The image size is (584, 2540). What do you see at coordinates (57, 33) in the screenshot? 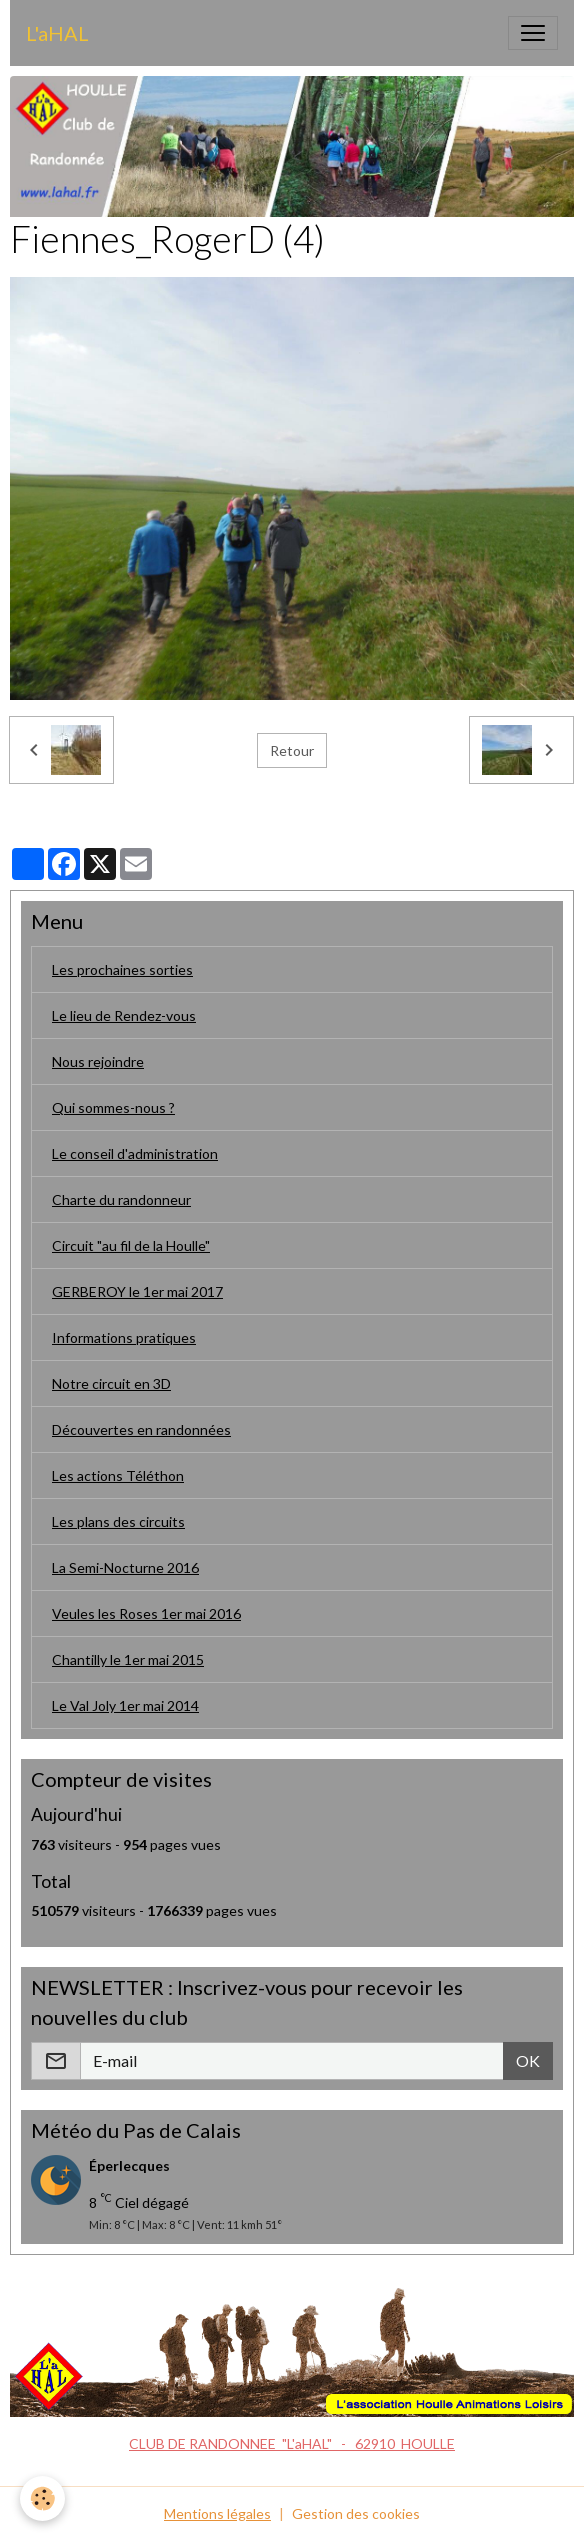
I see `[brand]` at bounding box center [57, 33].